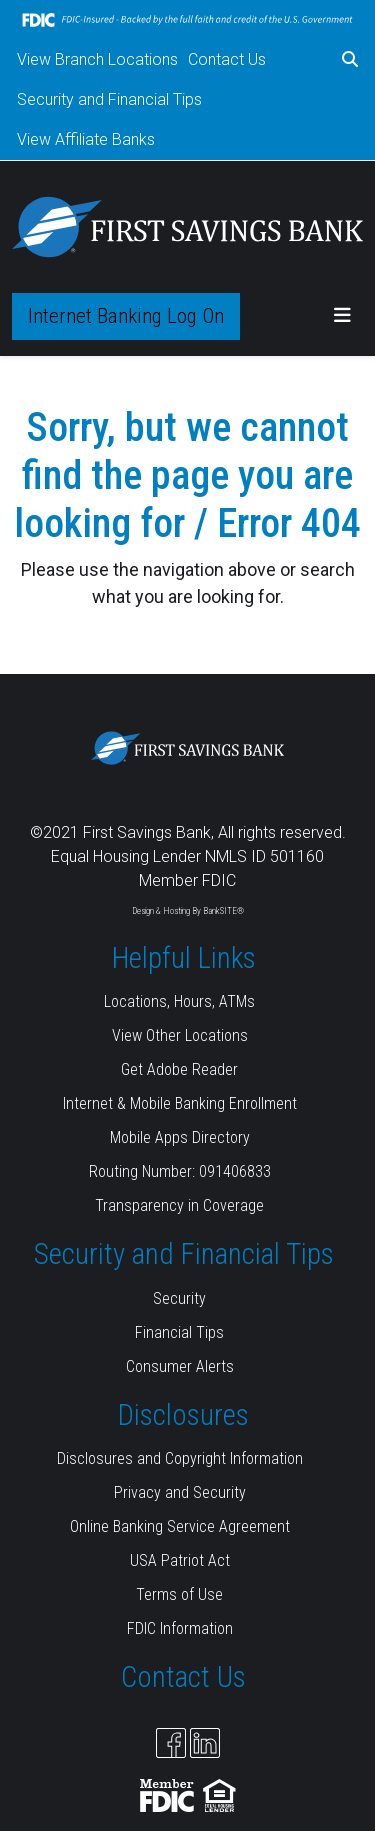  I want to click on [button], so click(350, 60).